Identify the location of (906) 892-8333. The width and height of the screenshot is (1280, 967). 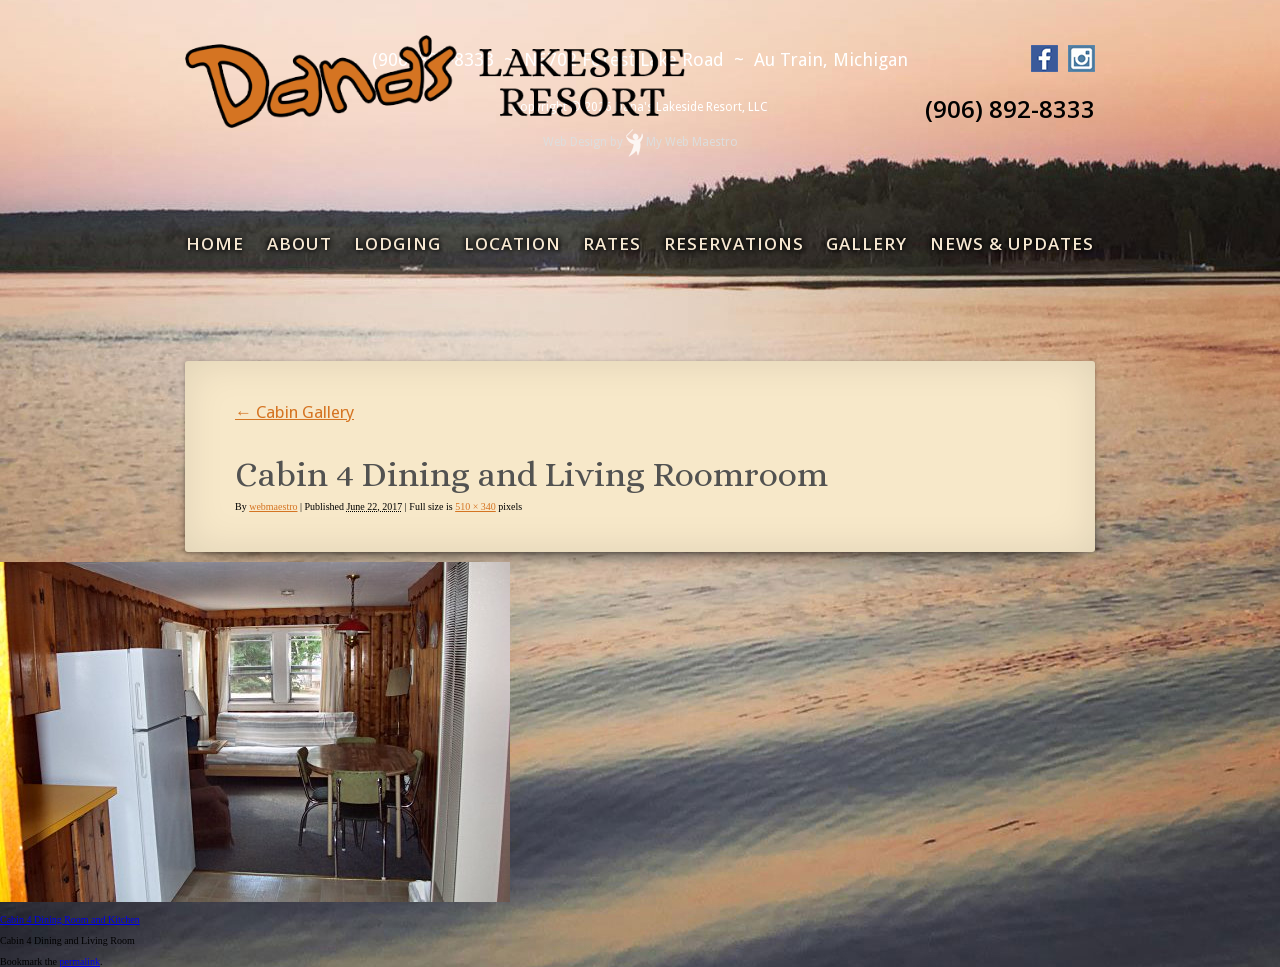
(1010, 108).